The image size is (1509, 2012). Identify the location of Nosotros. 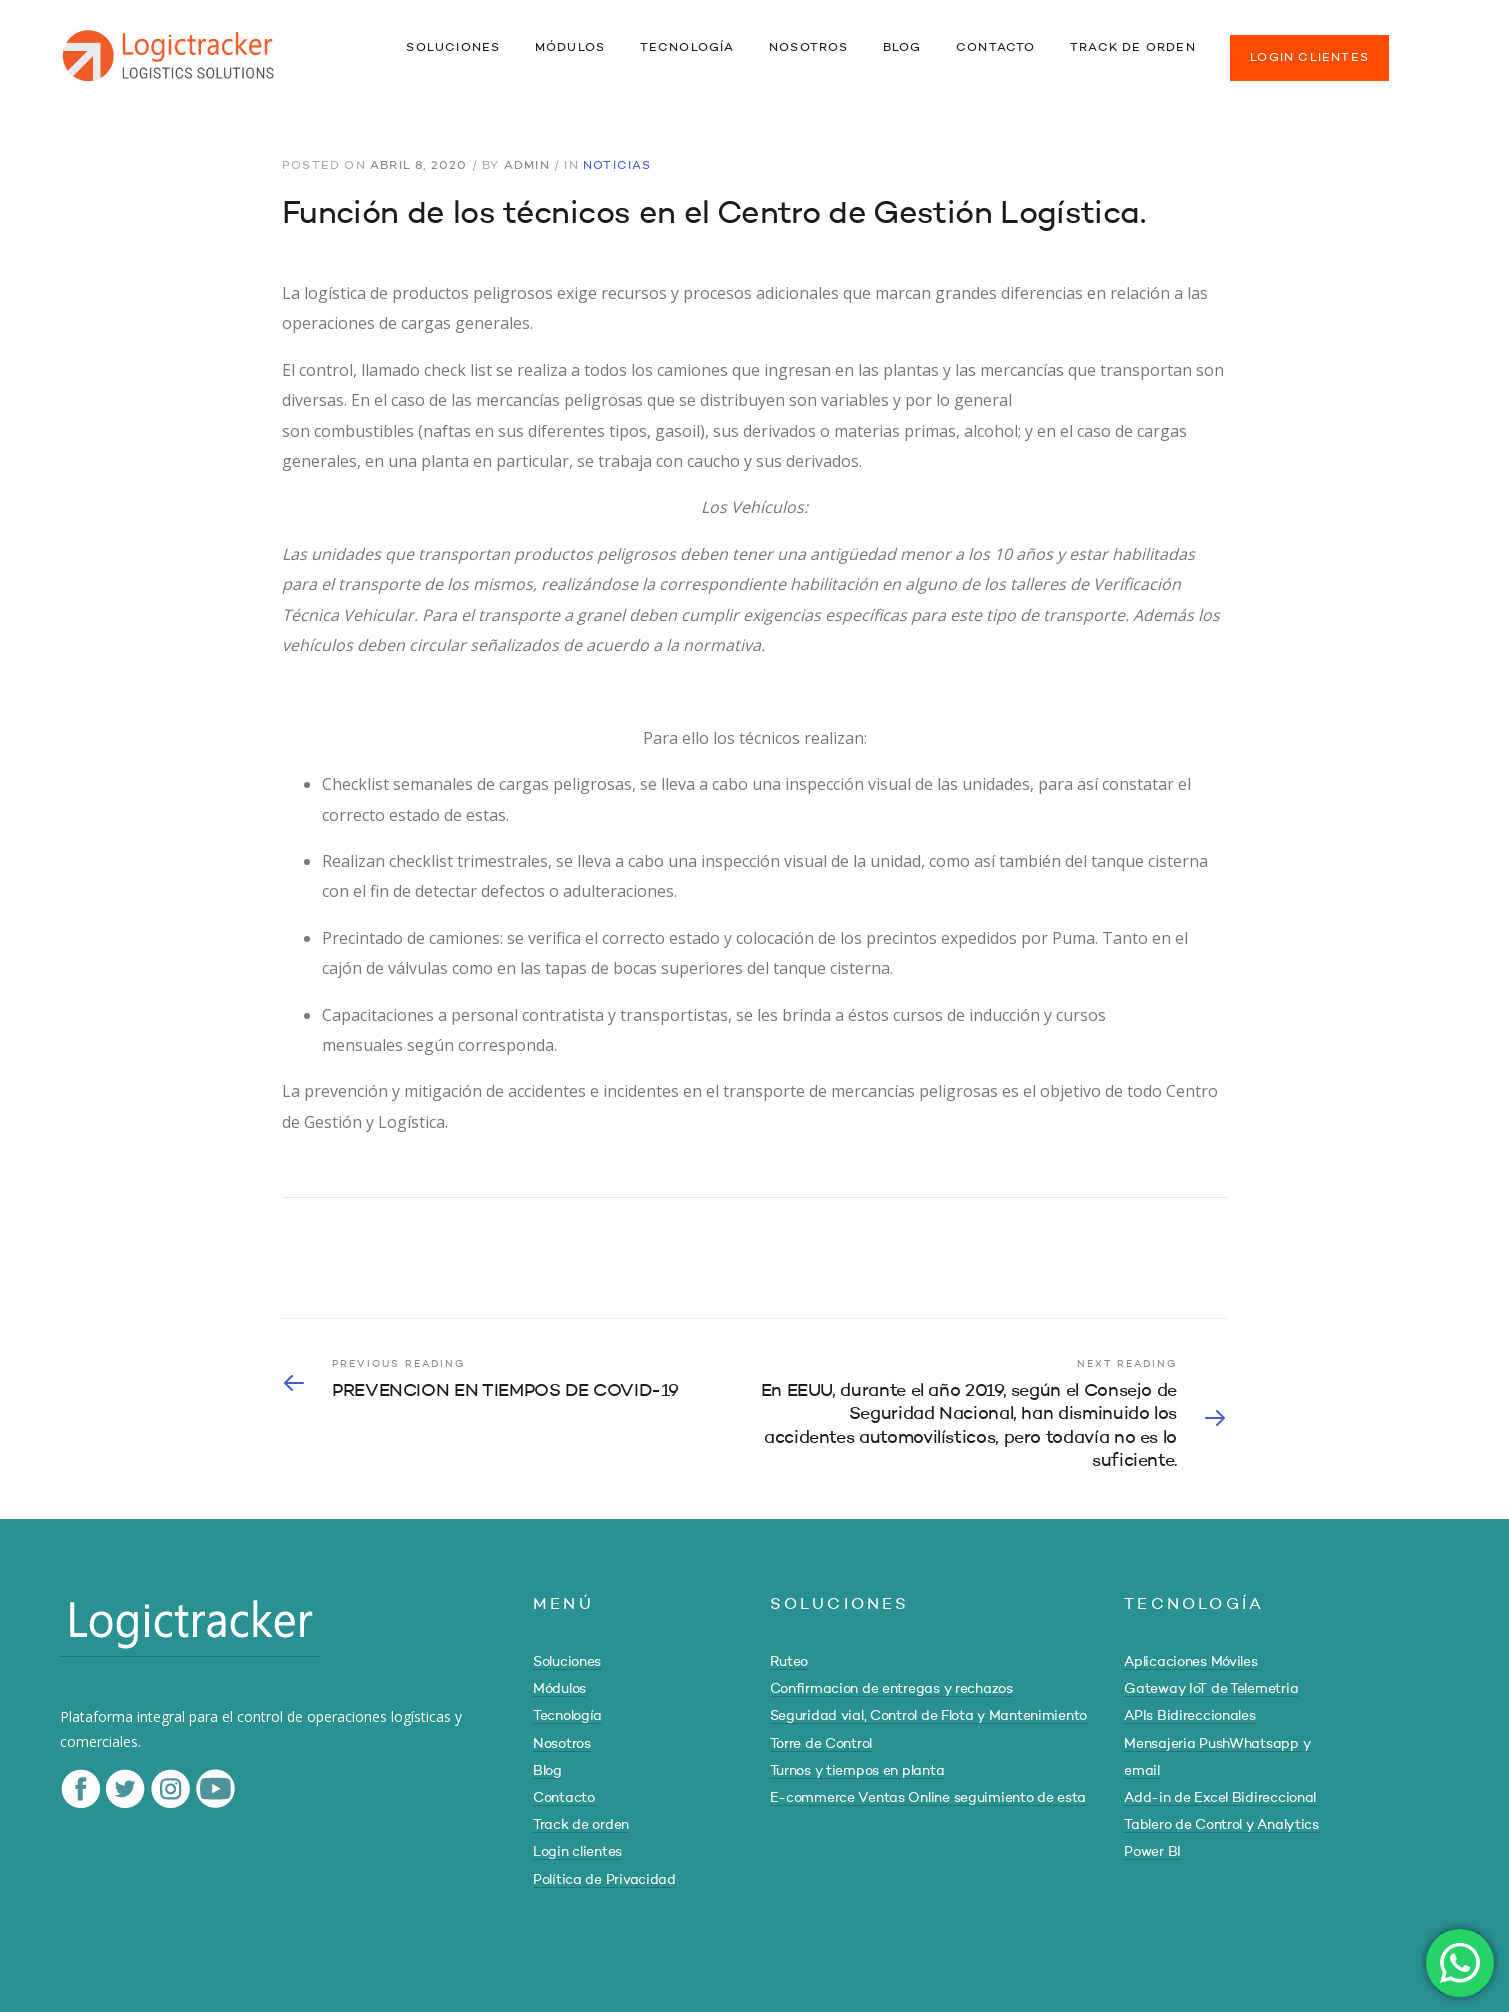
(562, 1744).